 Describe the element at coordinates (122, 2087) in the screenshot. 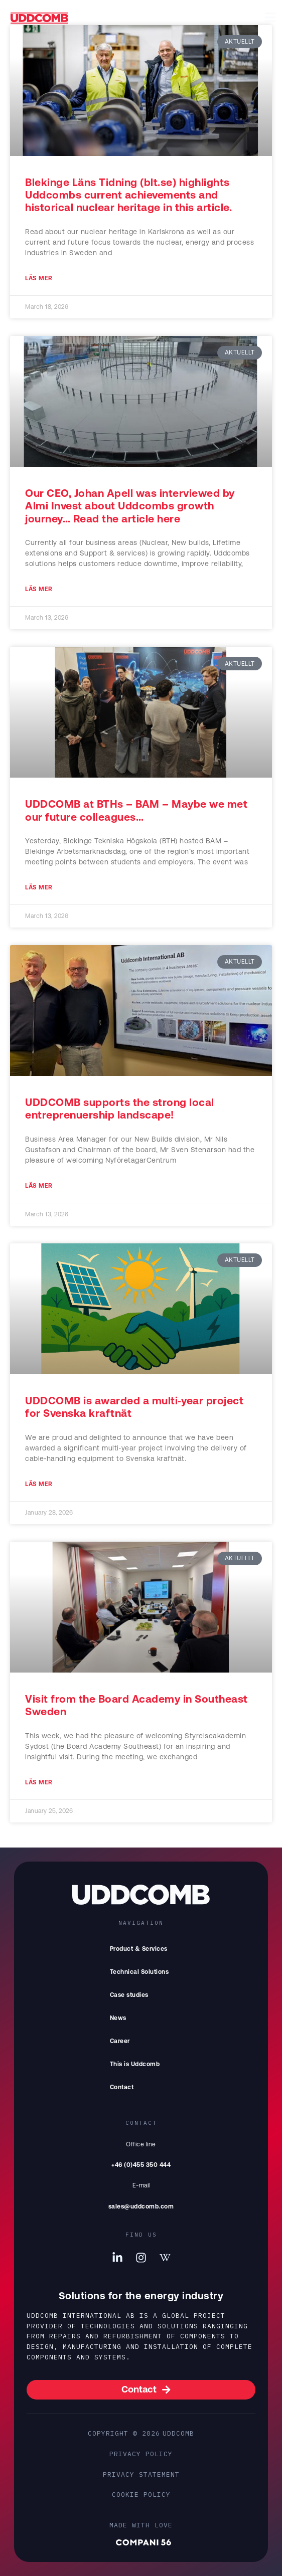

I see `Contact` at that location.